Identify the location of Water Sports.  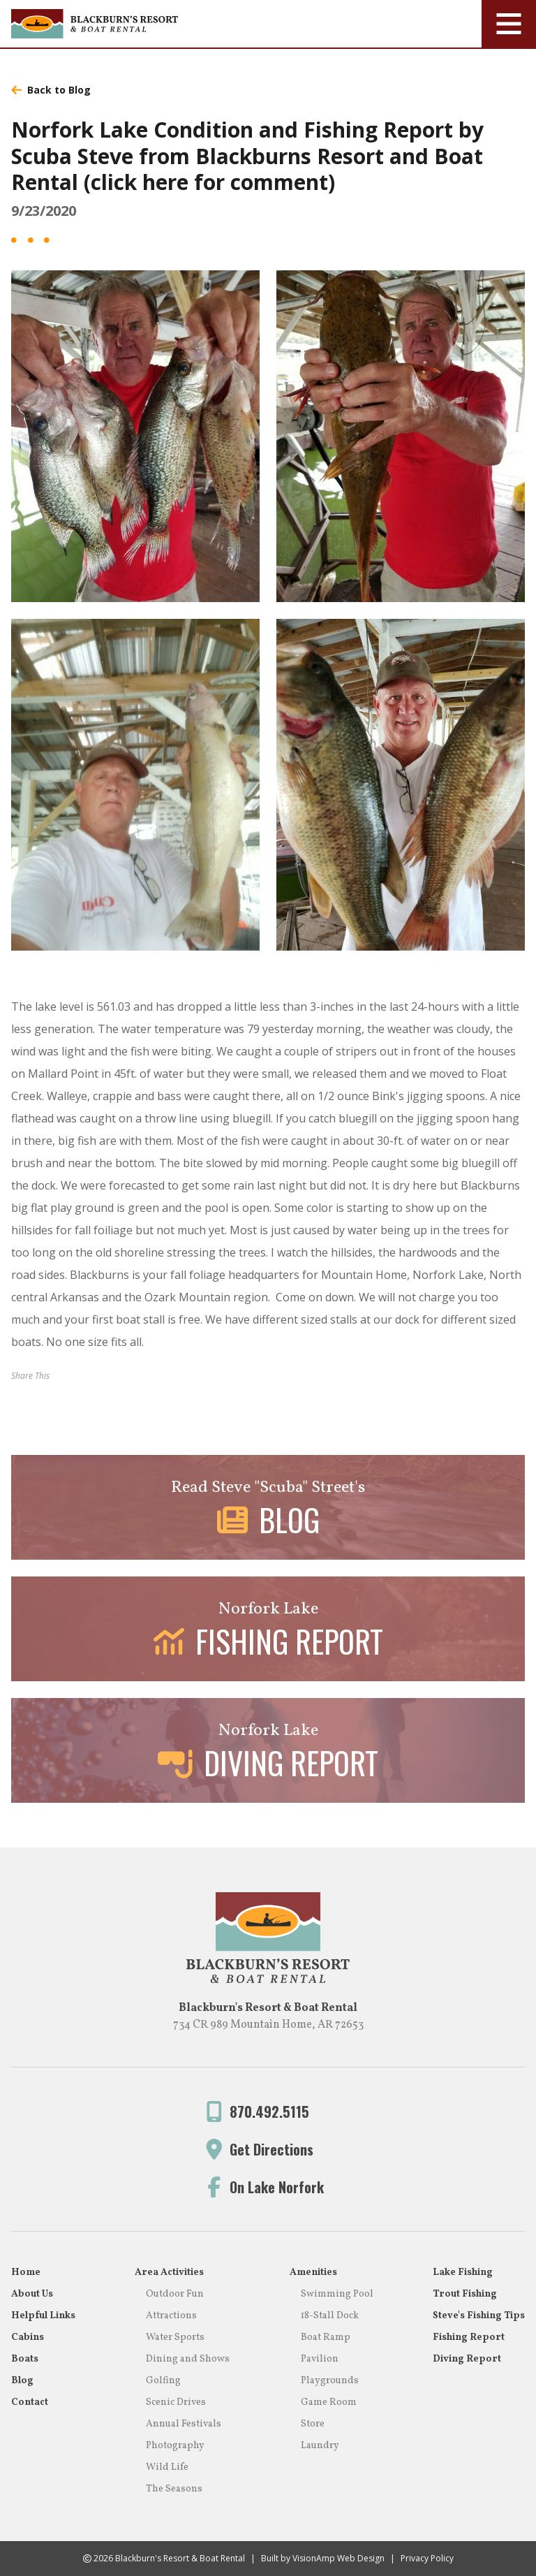
(175, 2337).